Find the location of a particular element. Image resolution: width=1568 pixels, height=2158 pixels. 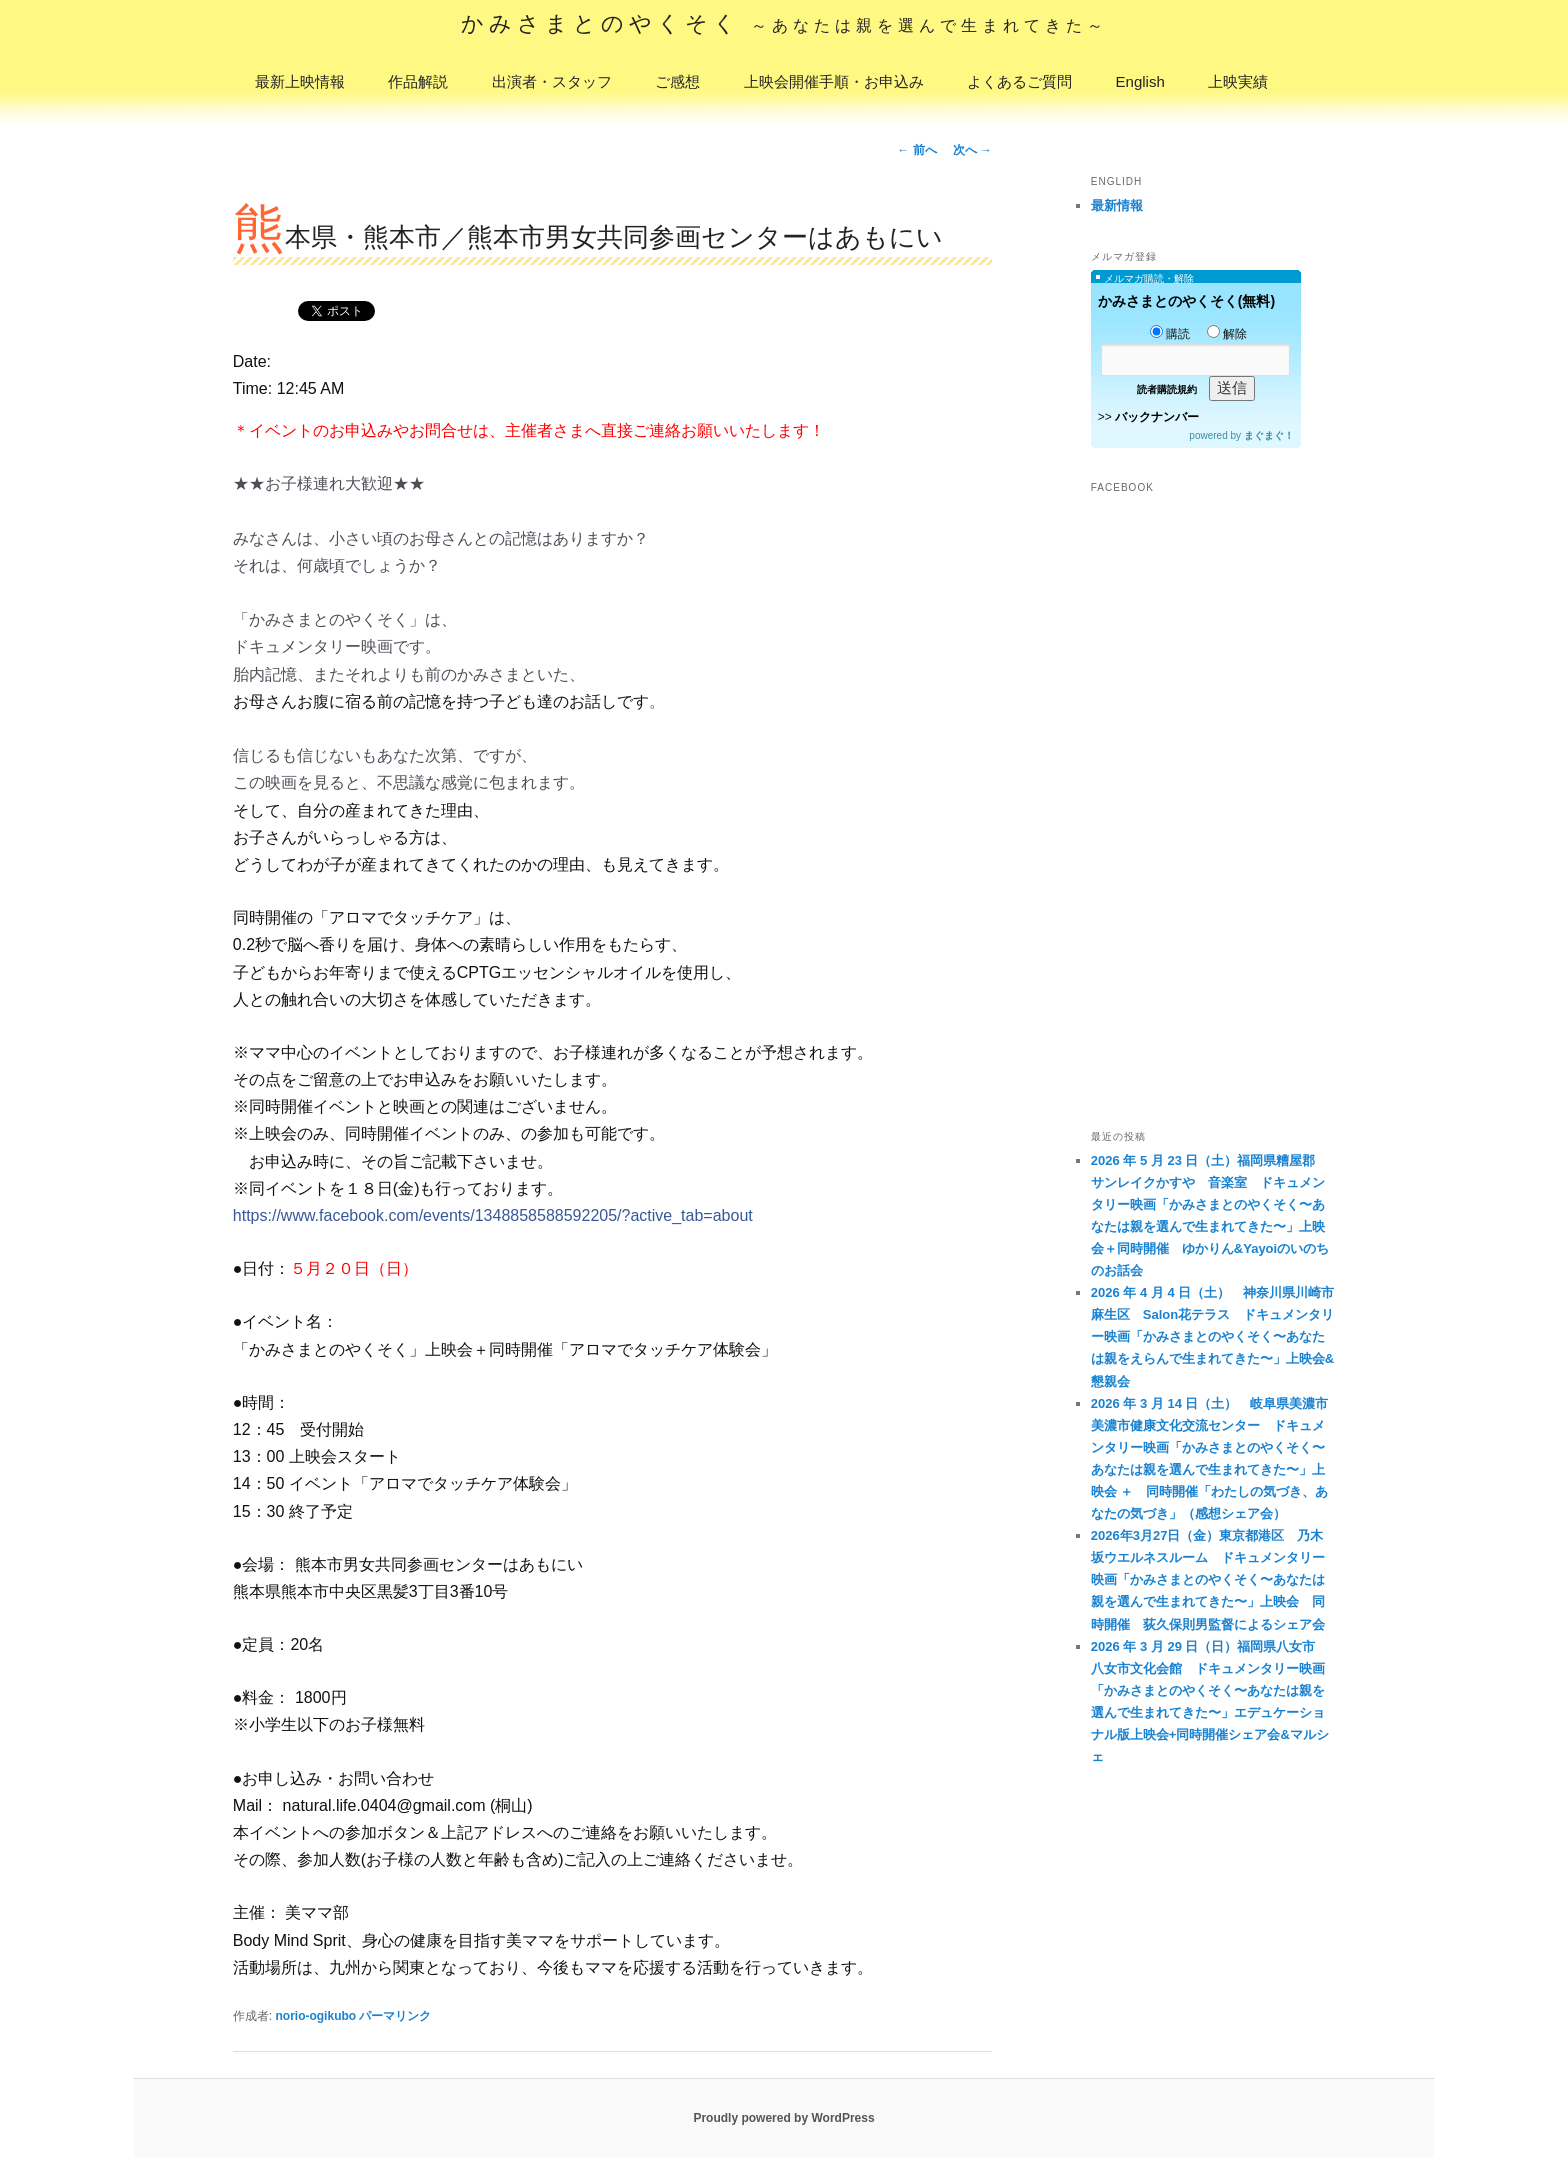

最新情報 is located at coordinates (1117, 205).